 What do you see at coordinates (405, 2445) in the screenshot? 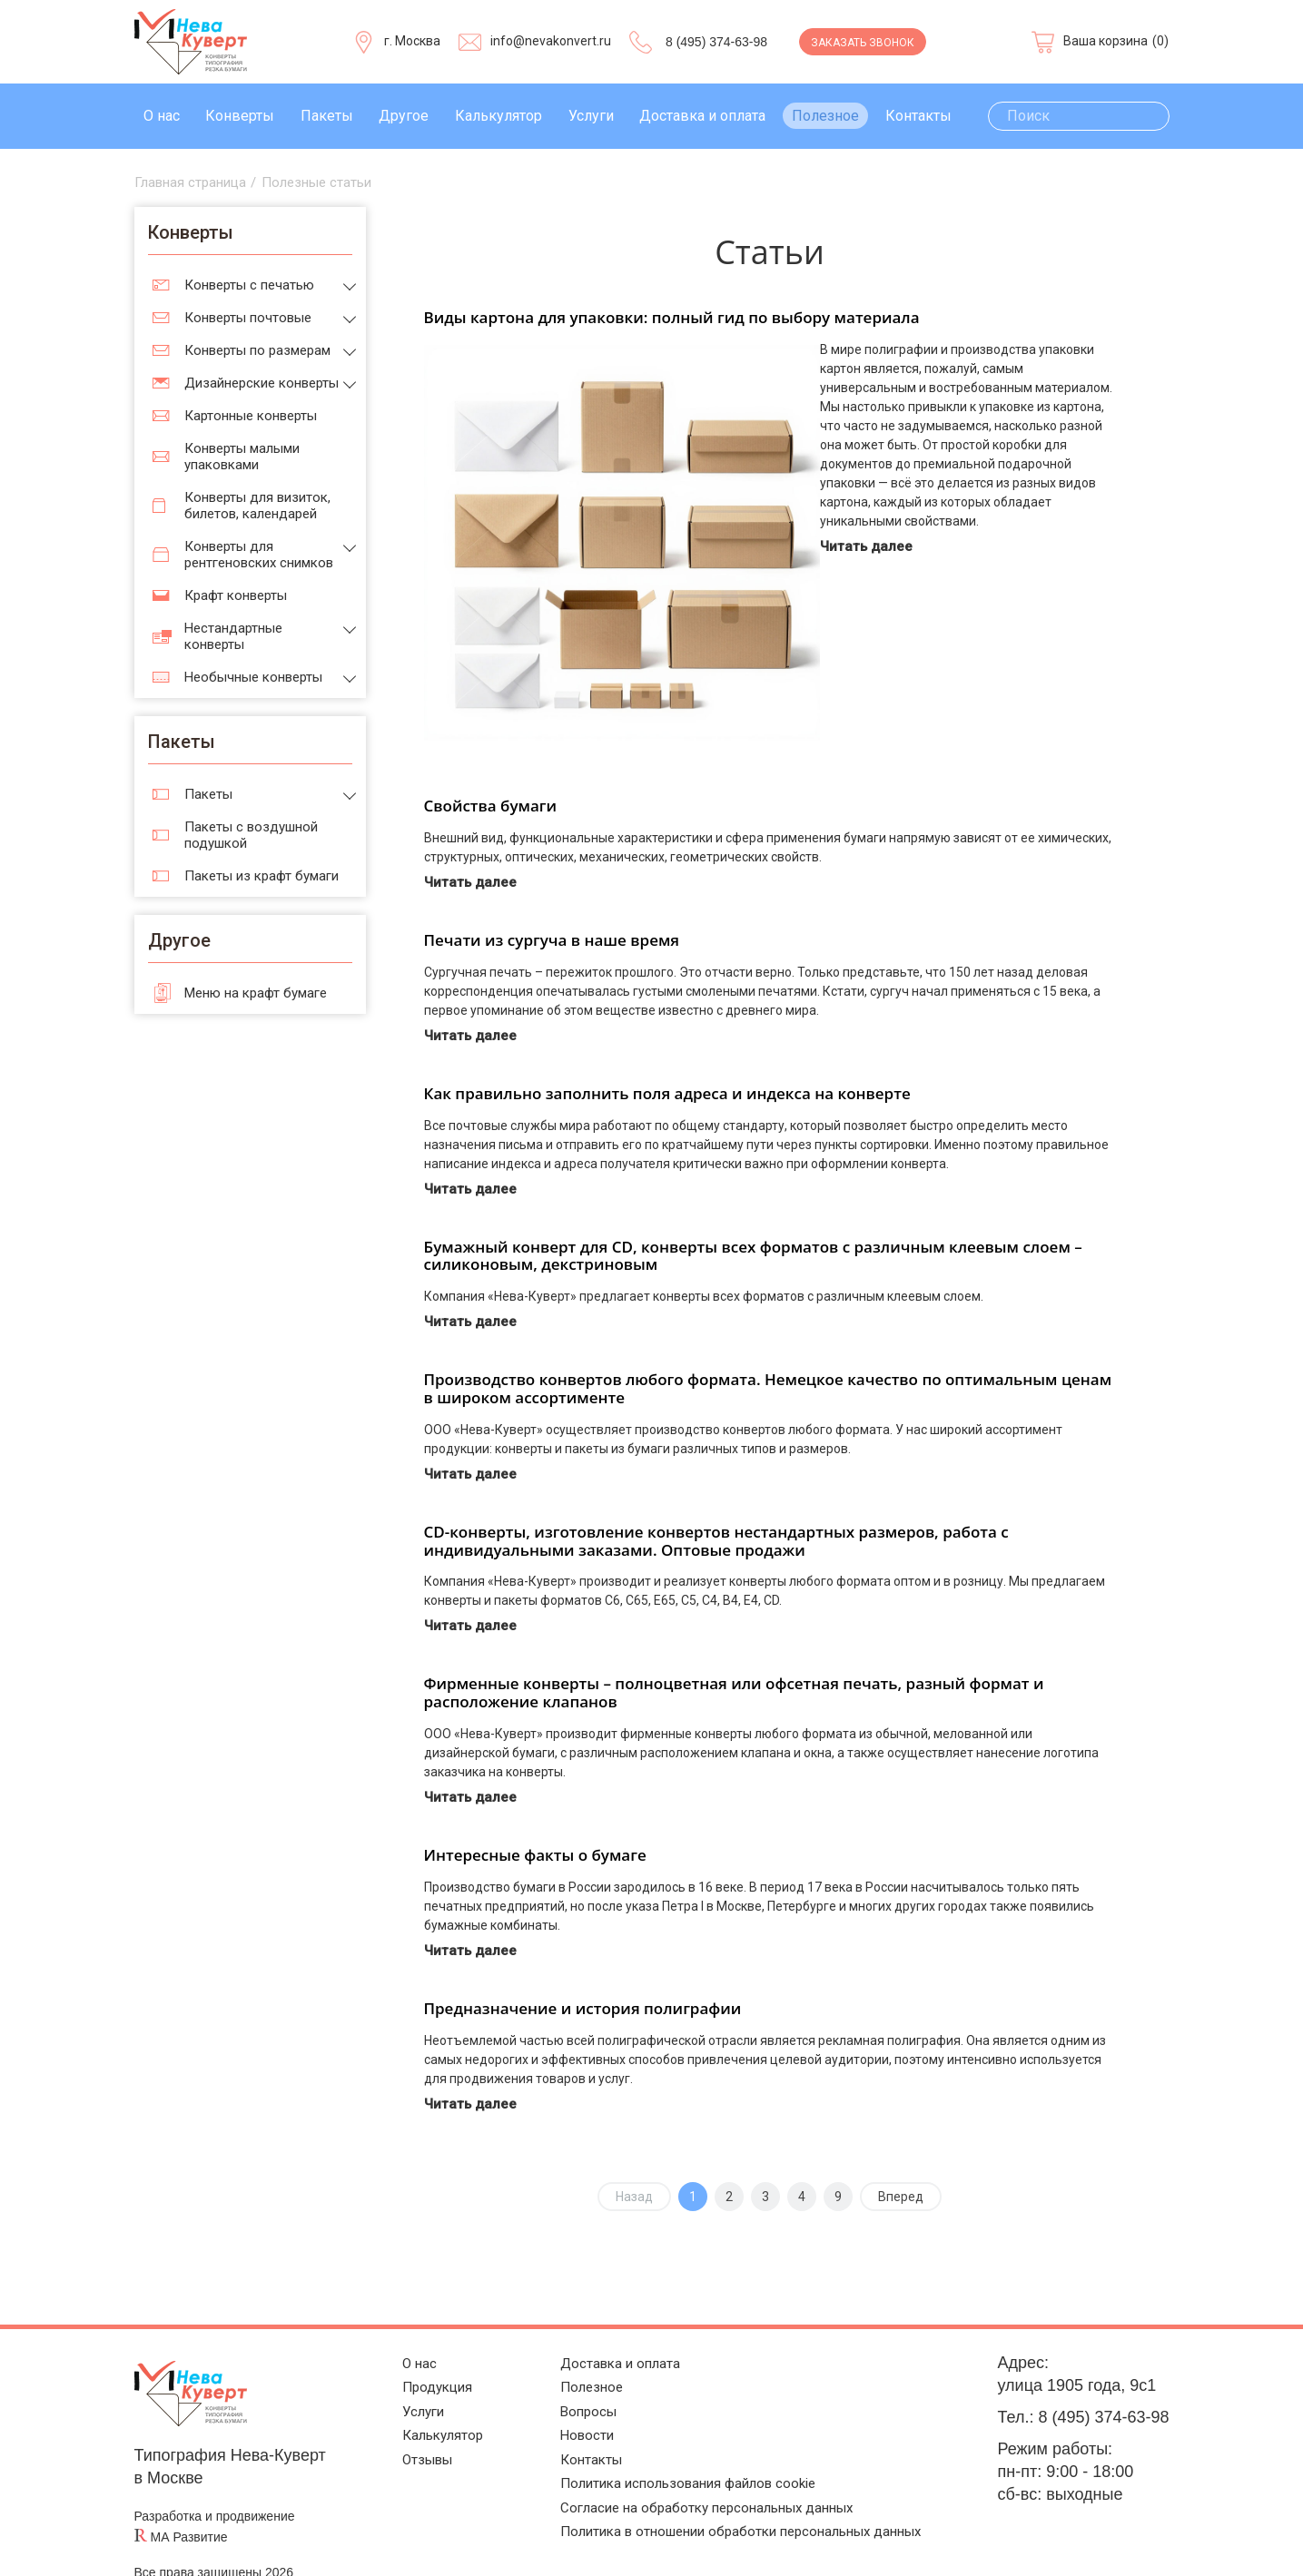
I see `Отзывы` at bounding box center [405, 2445].